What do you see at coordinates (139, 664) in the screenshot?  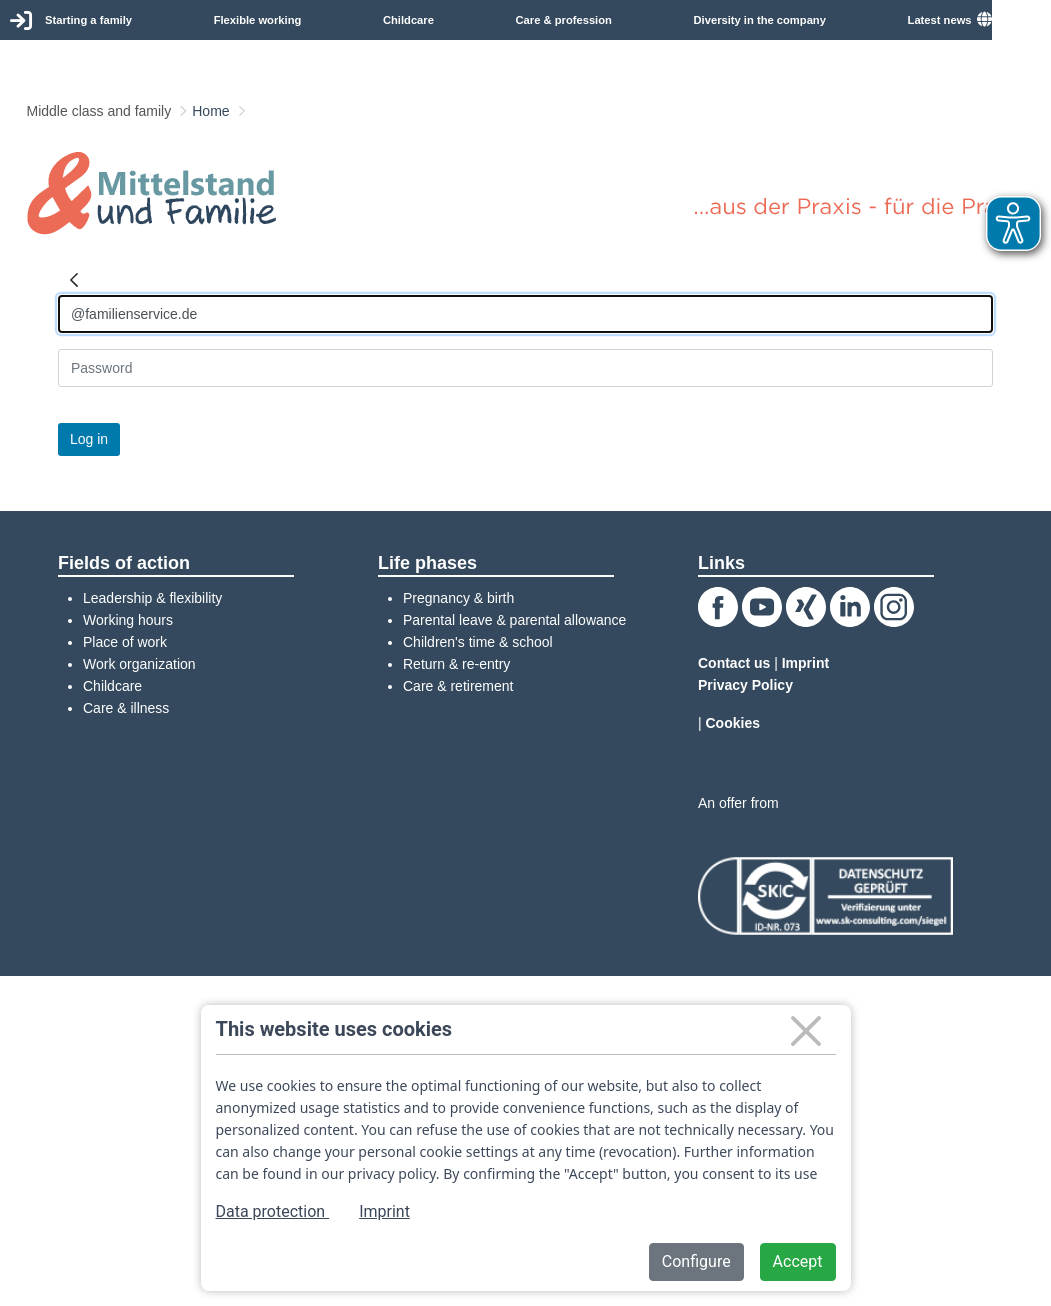 I see `Work organization` at bounding box center [139, 664].